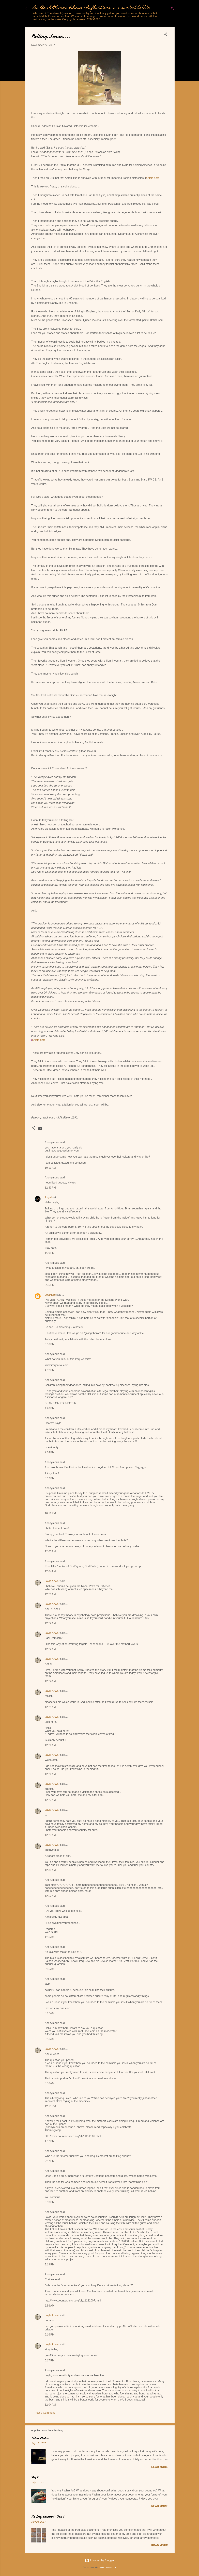 This screenshot has width=199, height=2576. What do you see at coordinates (47, 2517) in the screenshot?
I see `An Iraqi passport ? - Pass !` at bounding box center [47, 2517].